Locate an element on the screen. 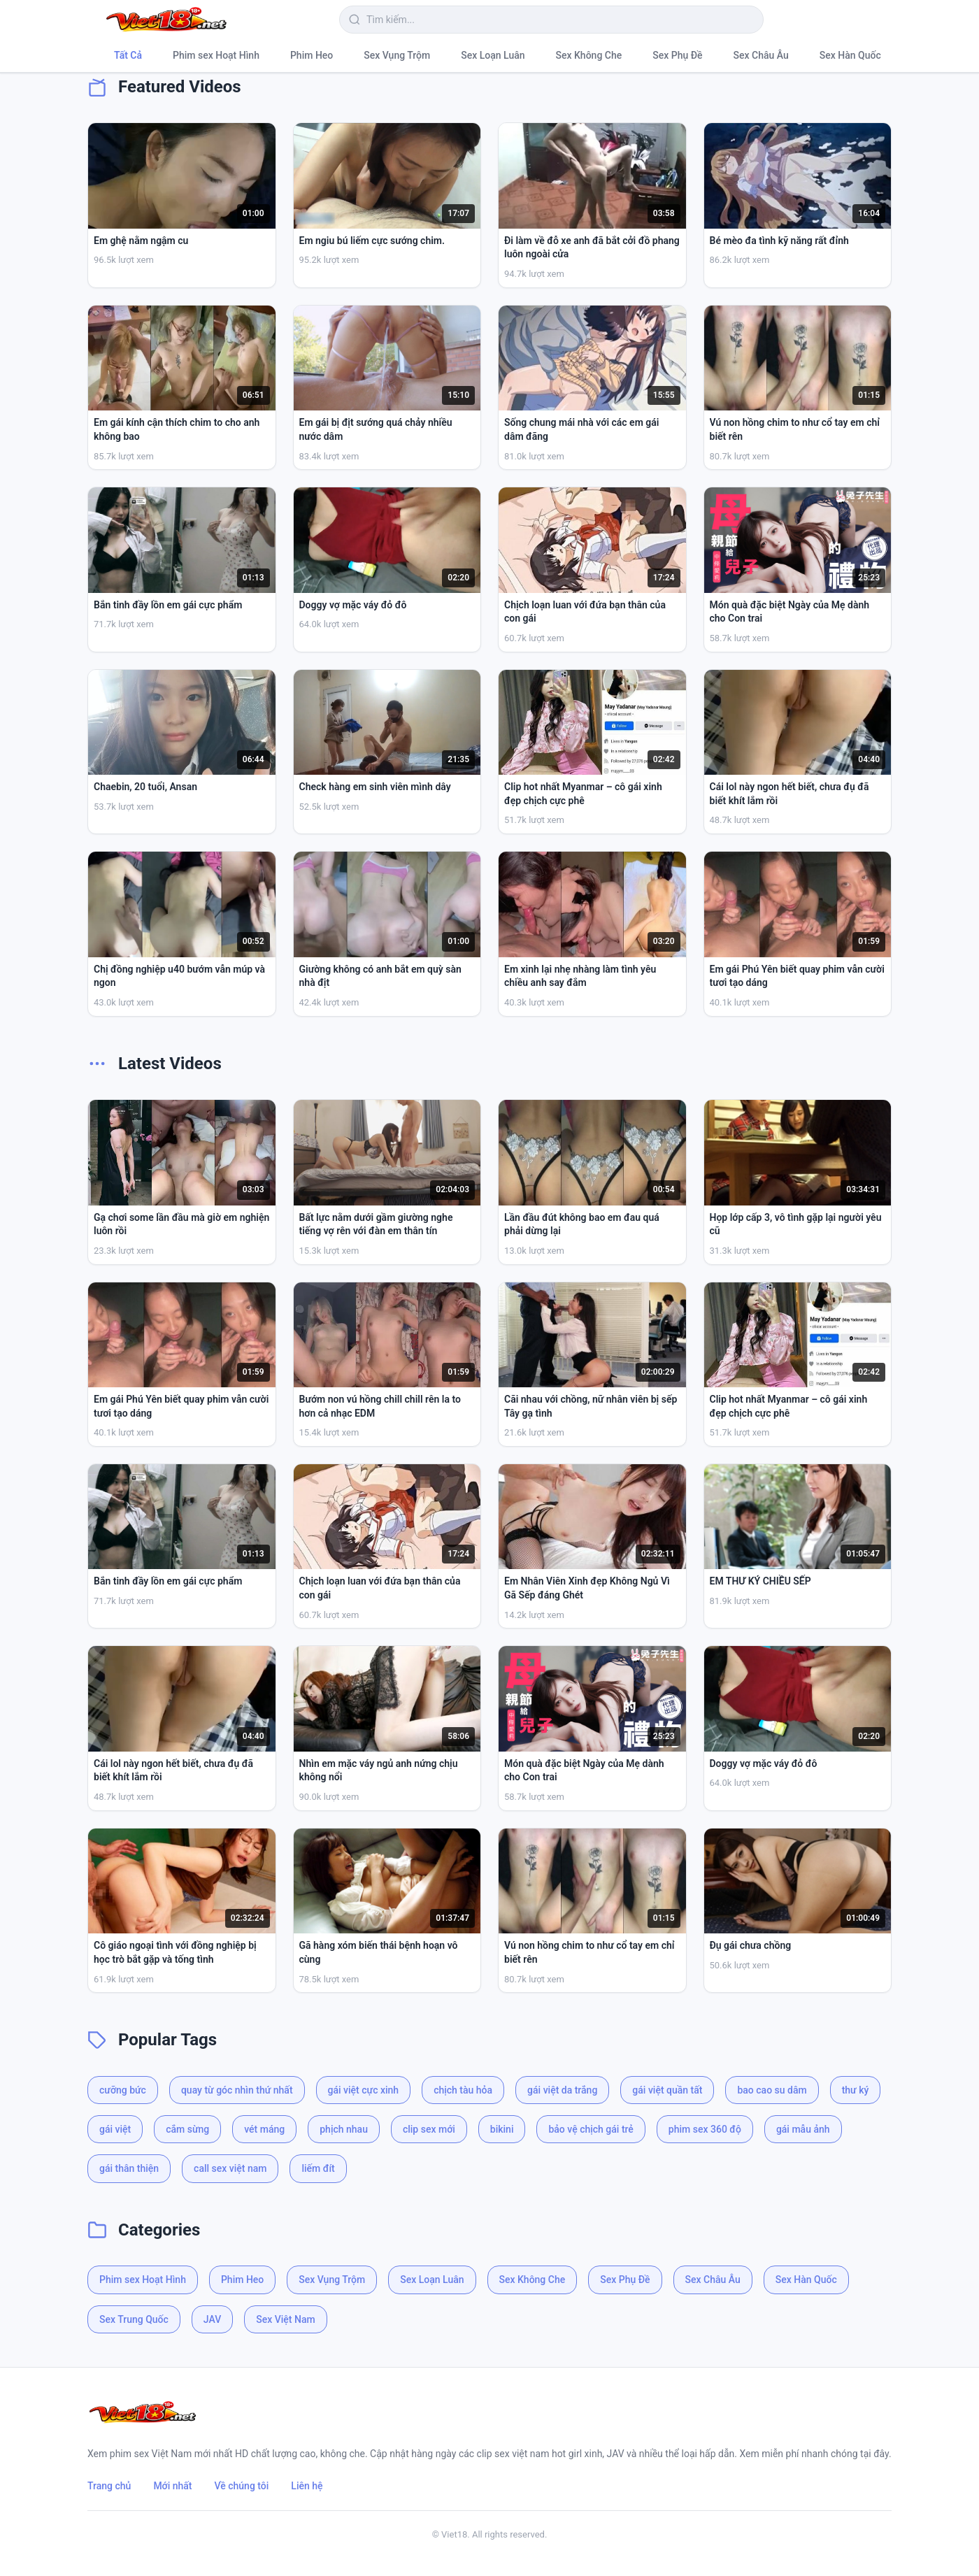  bao cao su dâm is located at coordinates (771, 2090).